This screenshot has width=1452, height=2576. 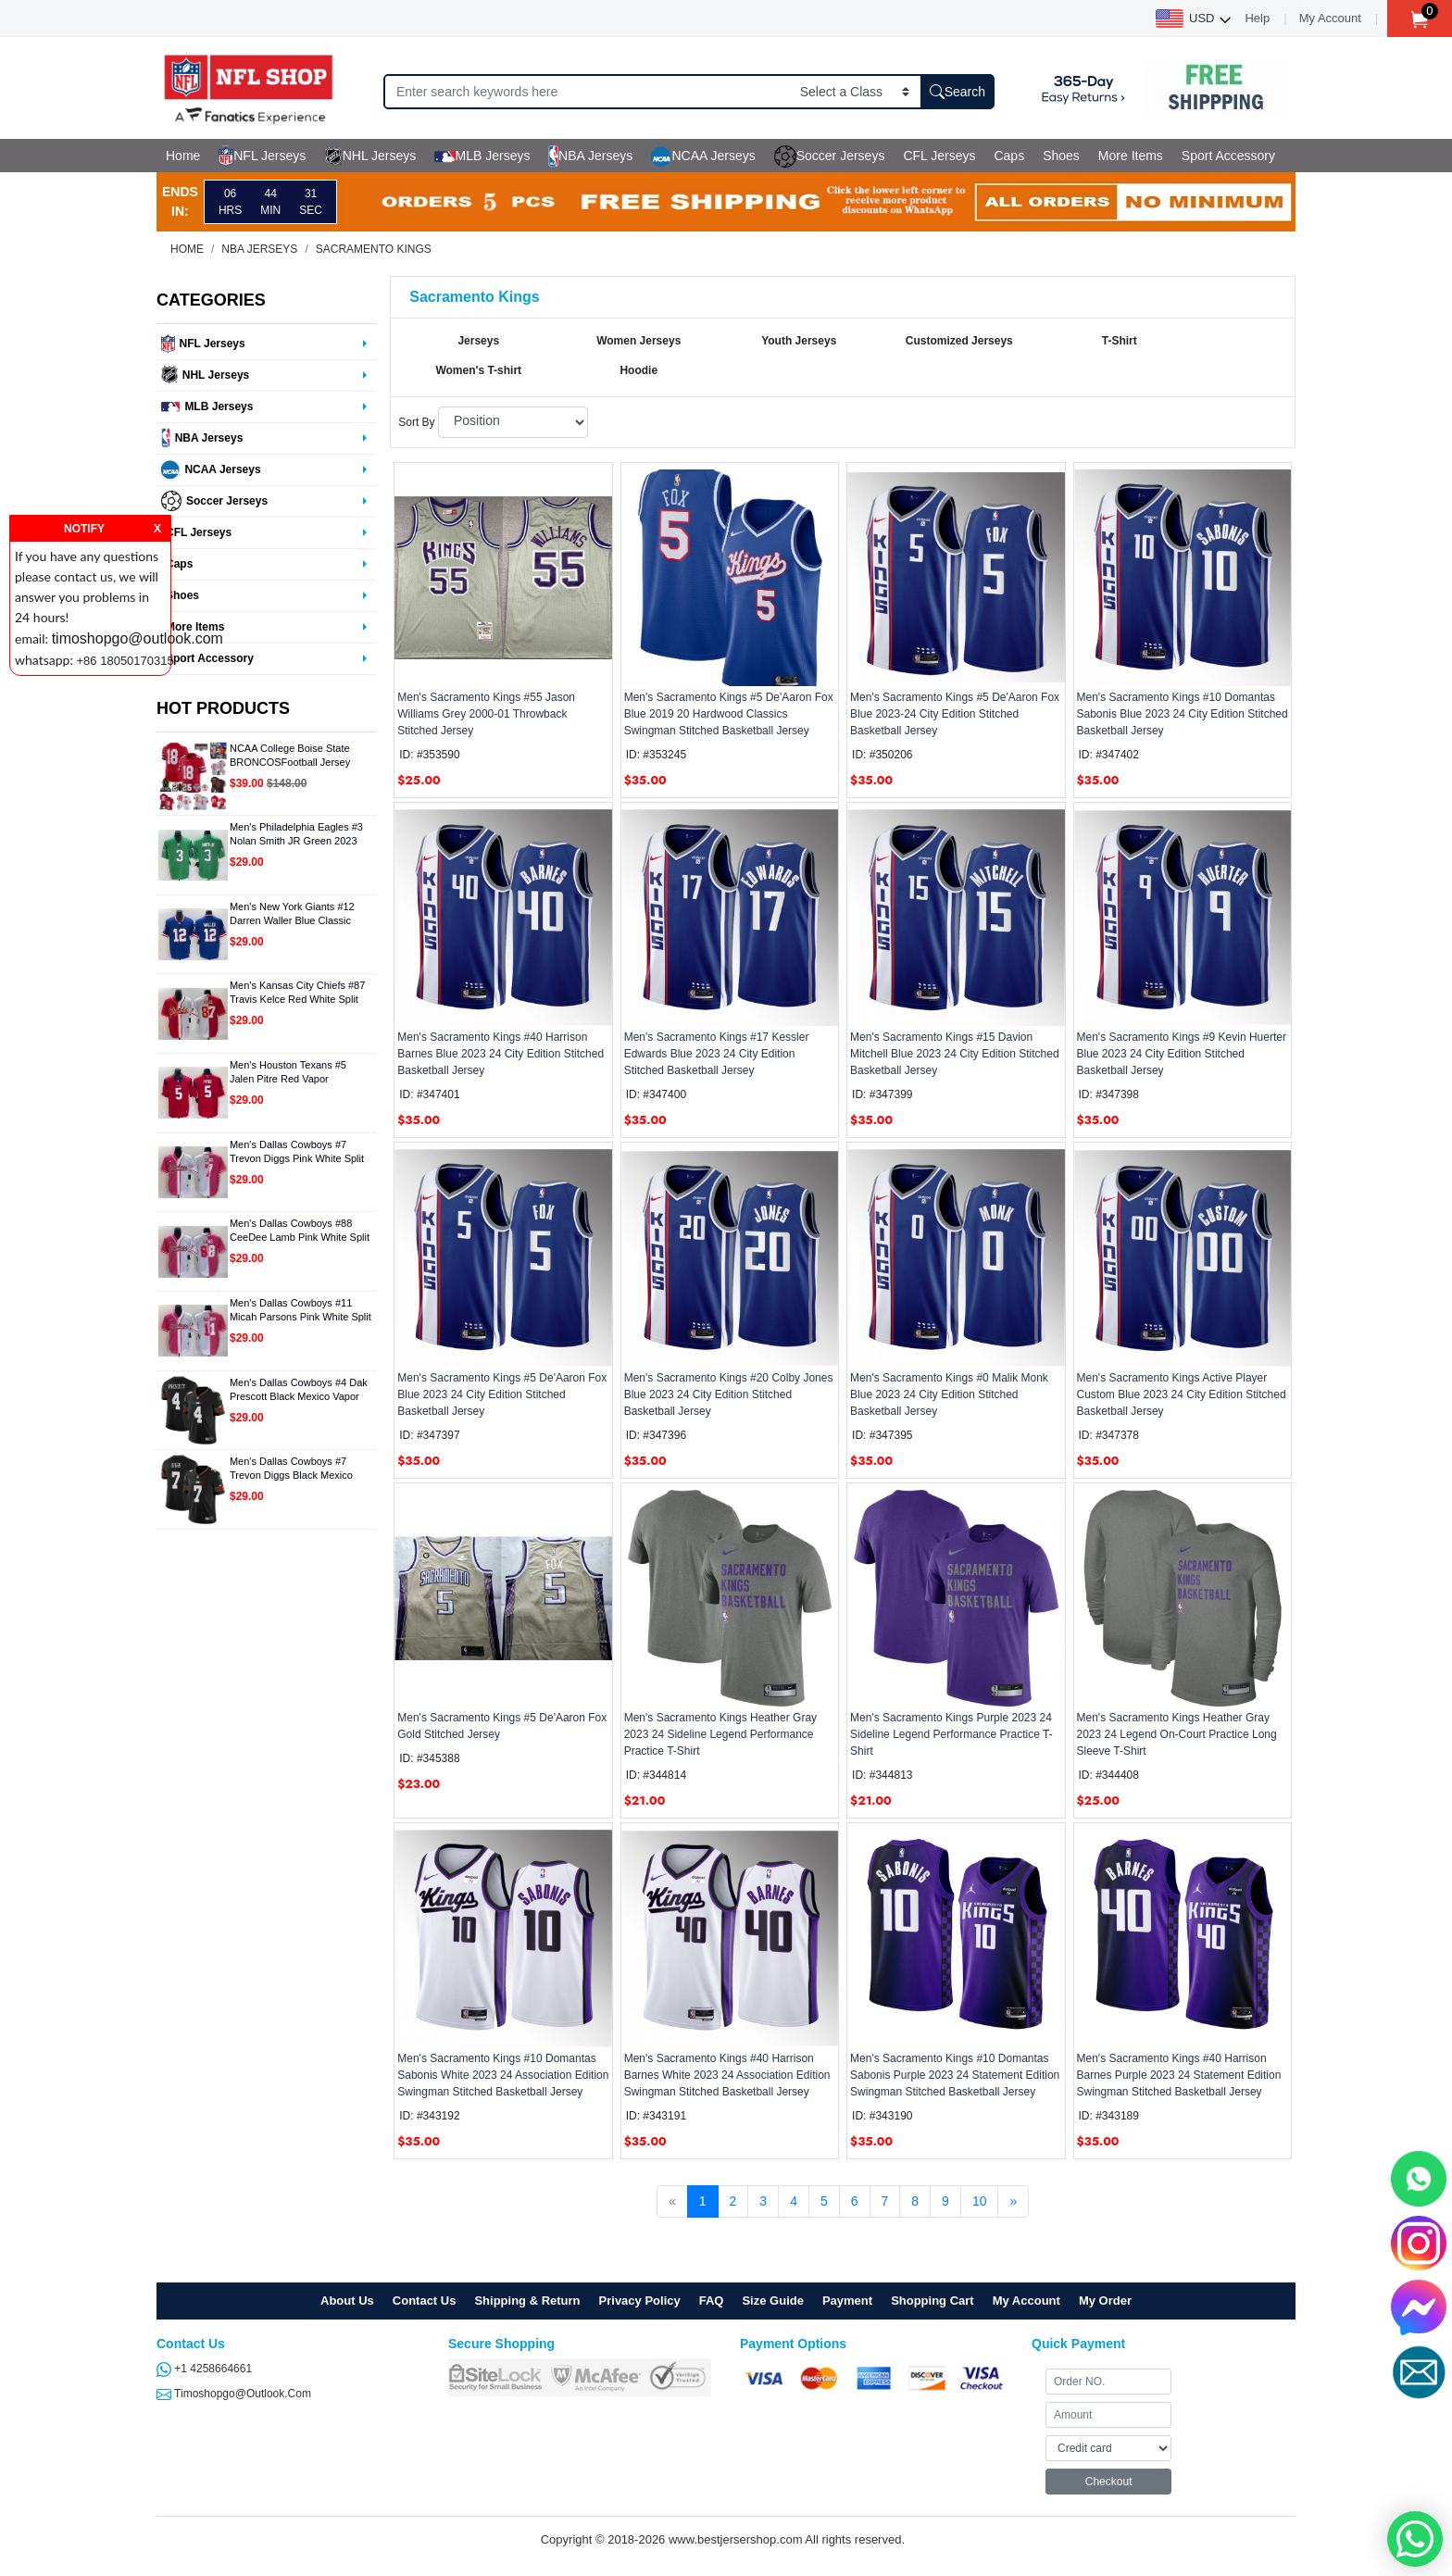 I want to click on 10, so click(x=979, y=2201).